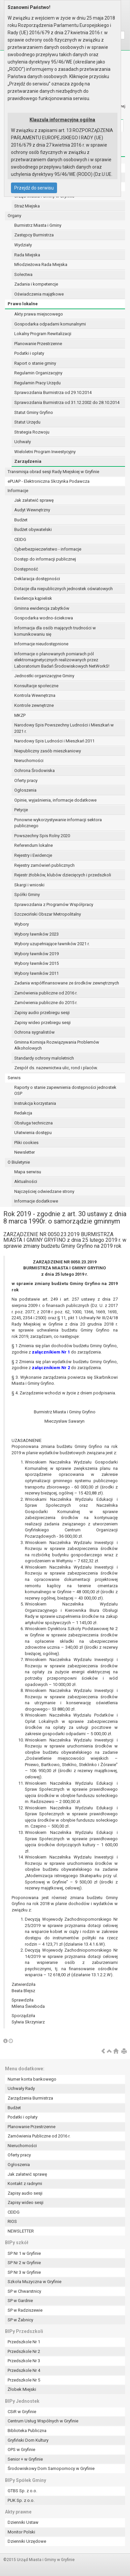 The width and height of the screenshot is (130, 2576). What do you see at coordinates (24, 2370) in the screenshot?
I see `Przedszkole Nr 4` at bounding box center [24, 2370].